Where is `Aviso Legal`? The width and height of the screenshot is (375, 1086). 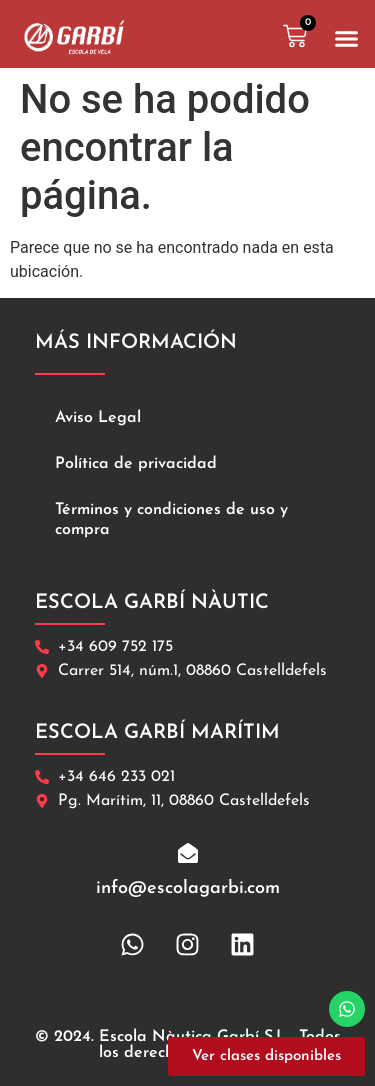
Aviso Legal is located at coordinates (98, 418).